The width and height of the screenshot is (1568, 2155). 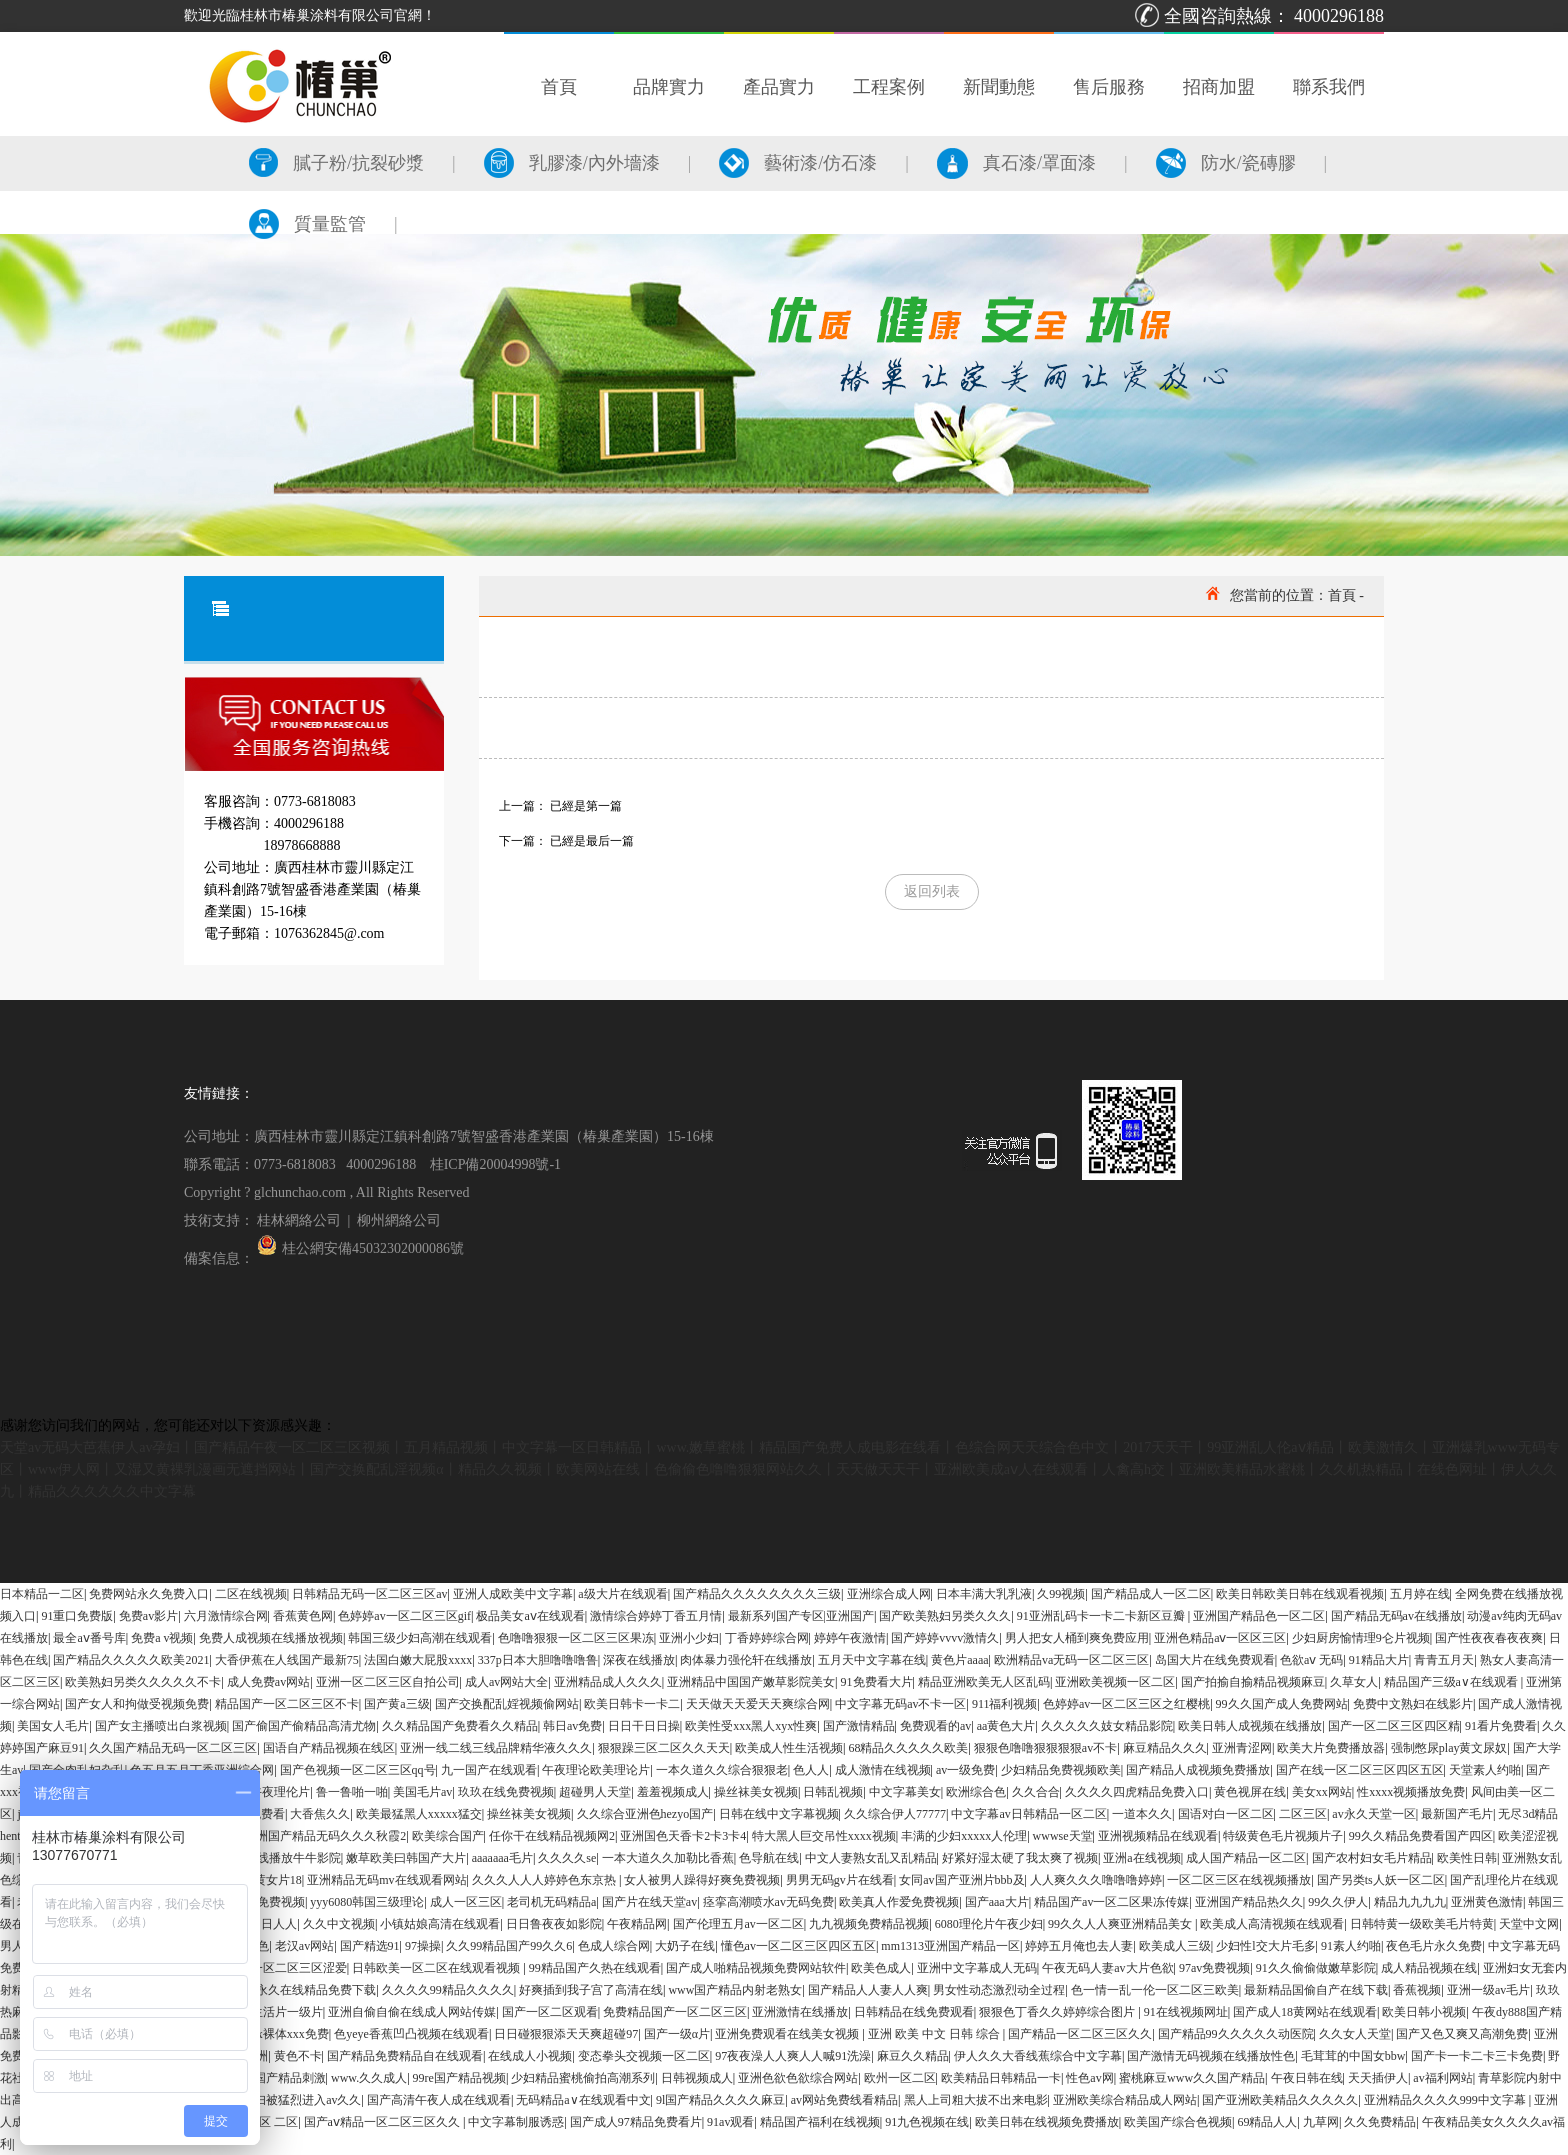 I want to click on 亚洲国色天香卡2卡3卡4, so click(x=683, y=1836).